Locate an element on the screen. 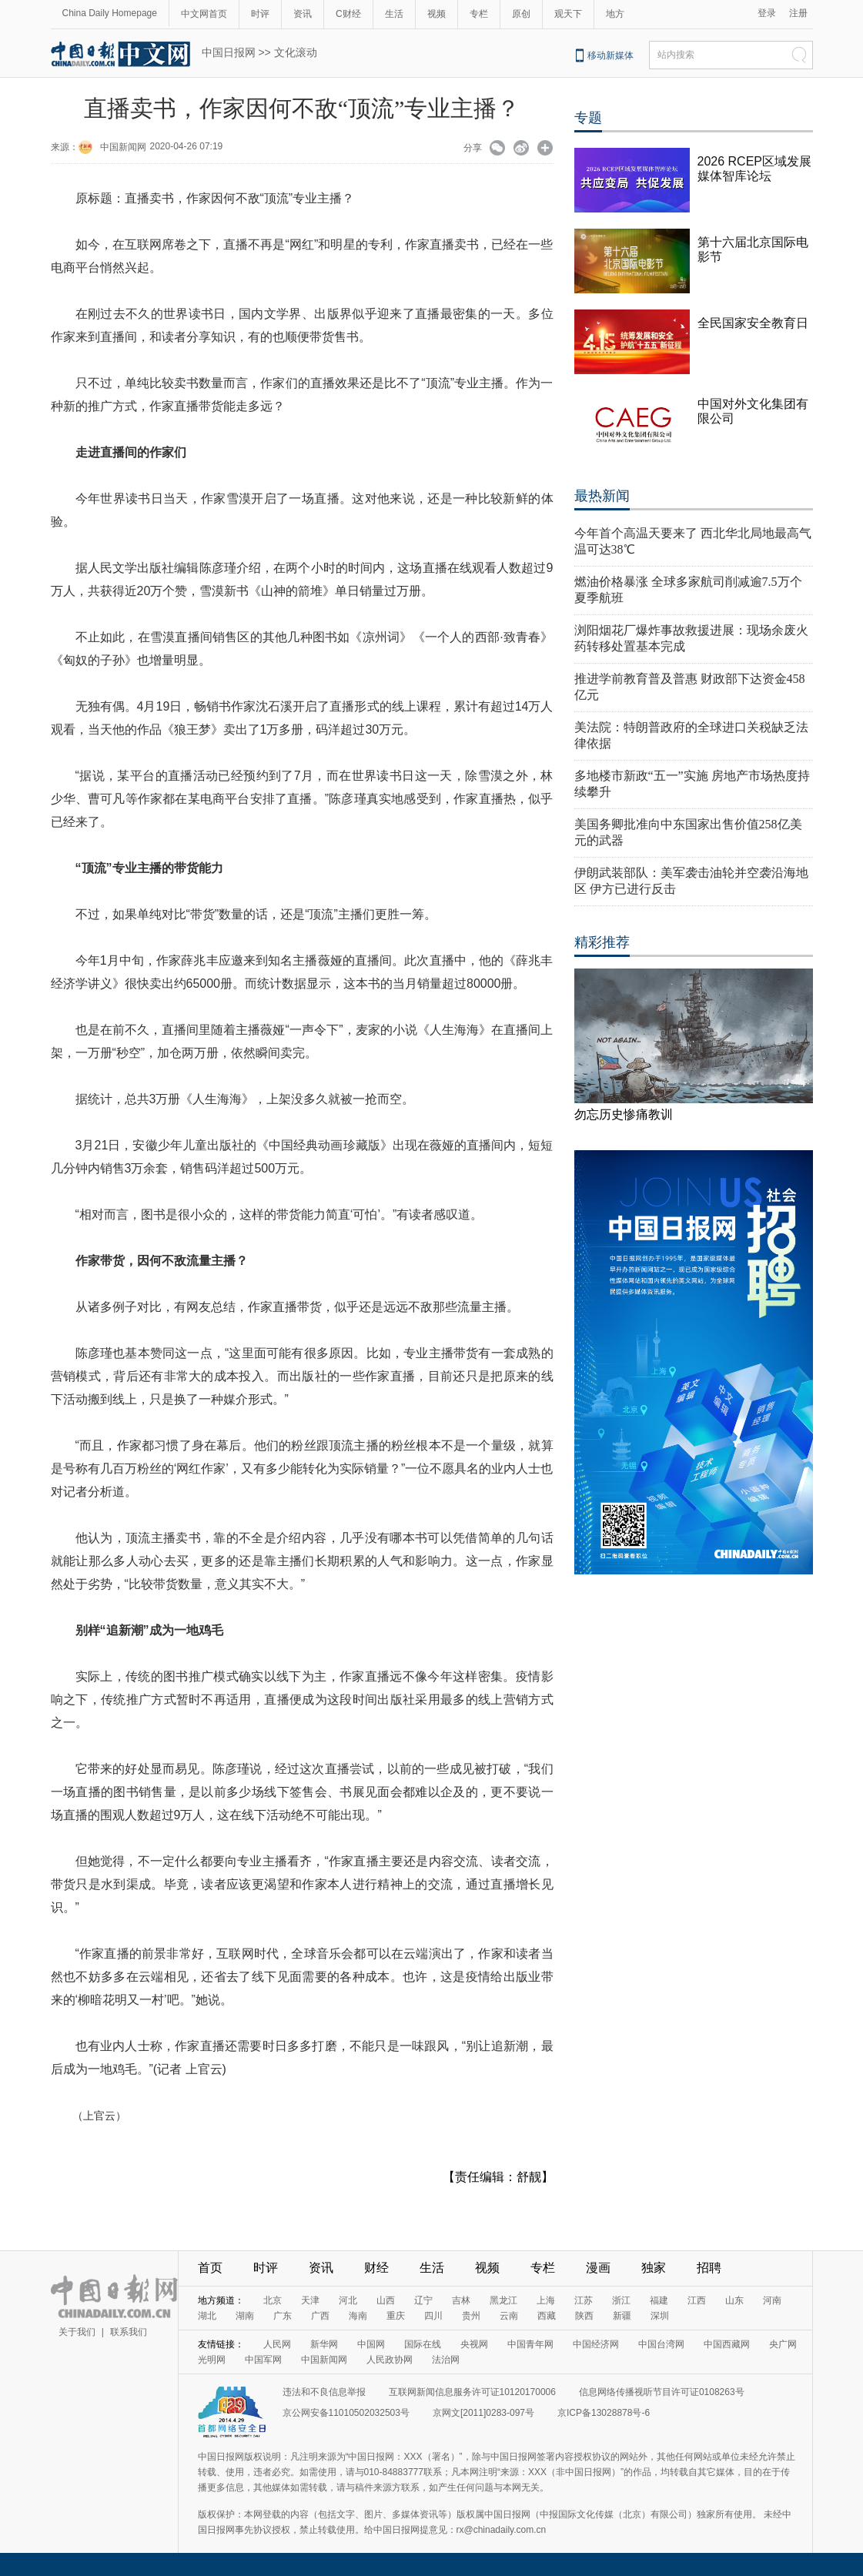 This screenshot has width=863, height=2576. 央广网 is located at coordinates (783, 2344).